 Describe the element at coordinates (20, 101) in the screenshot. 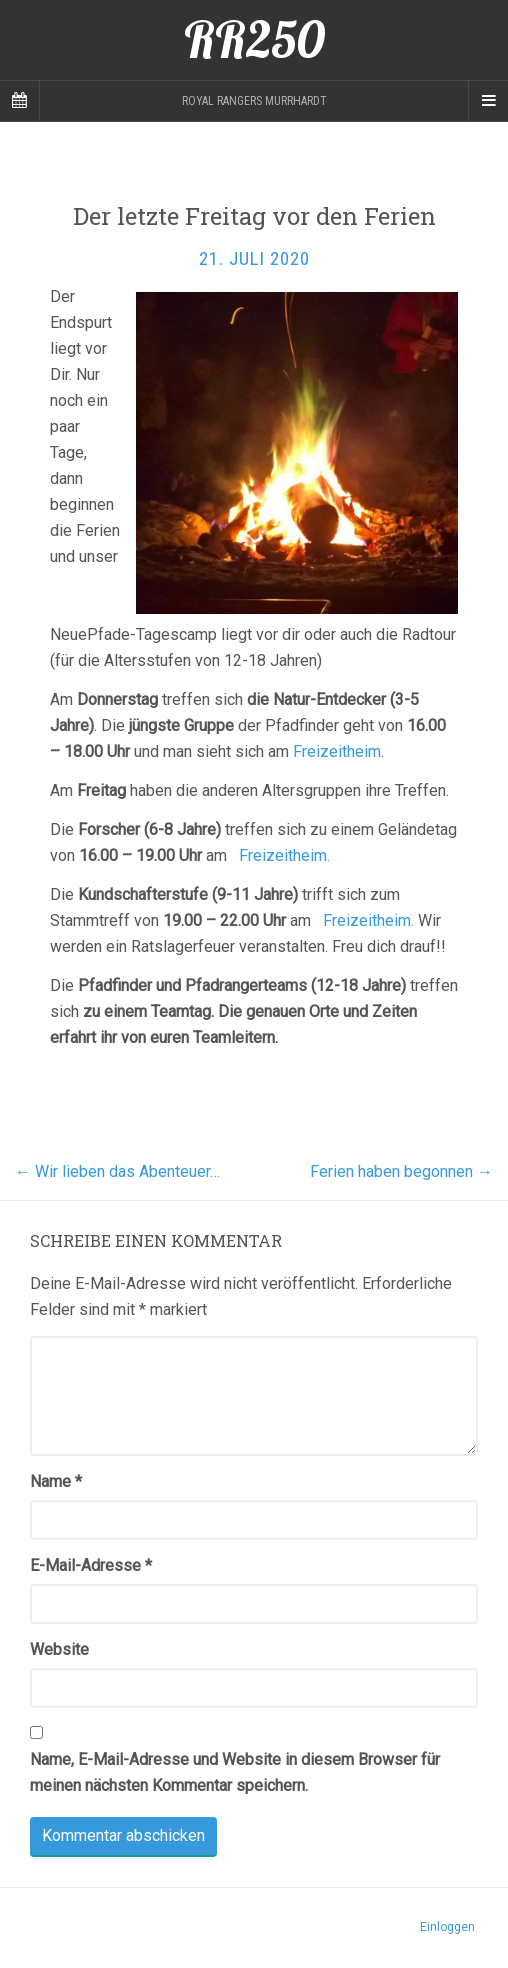

I see `[Sidebar]` at that location.